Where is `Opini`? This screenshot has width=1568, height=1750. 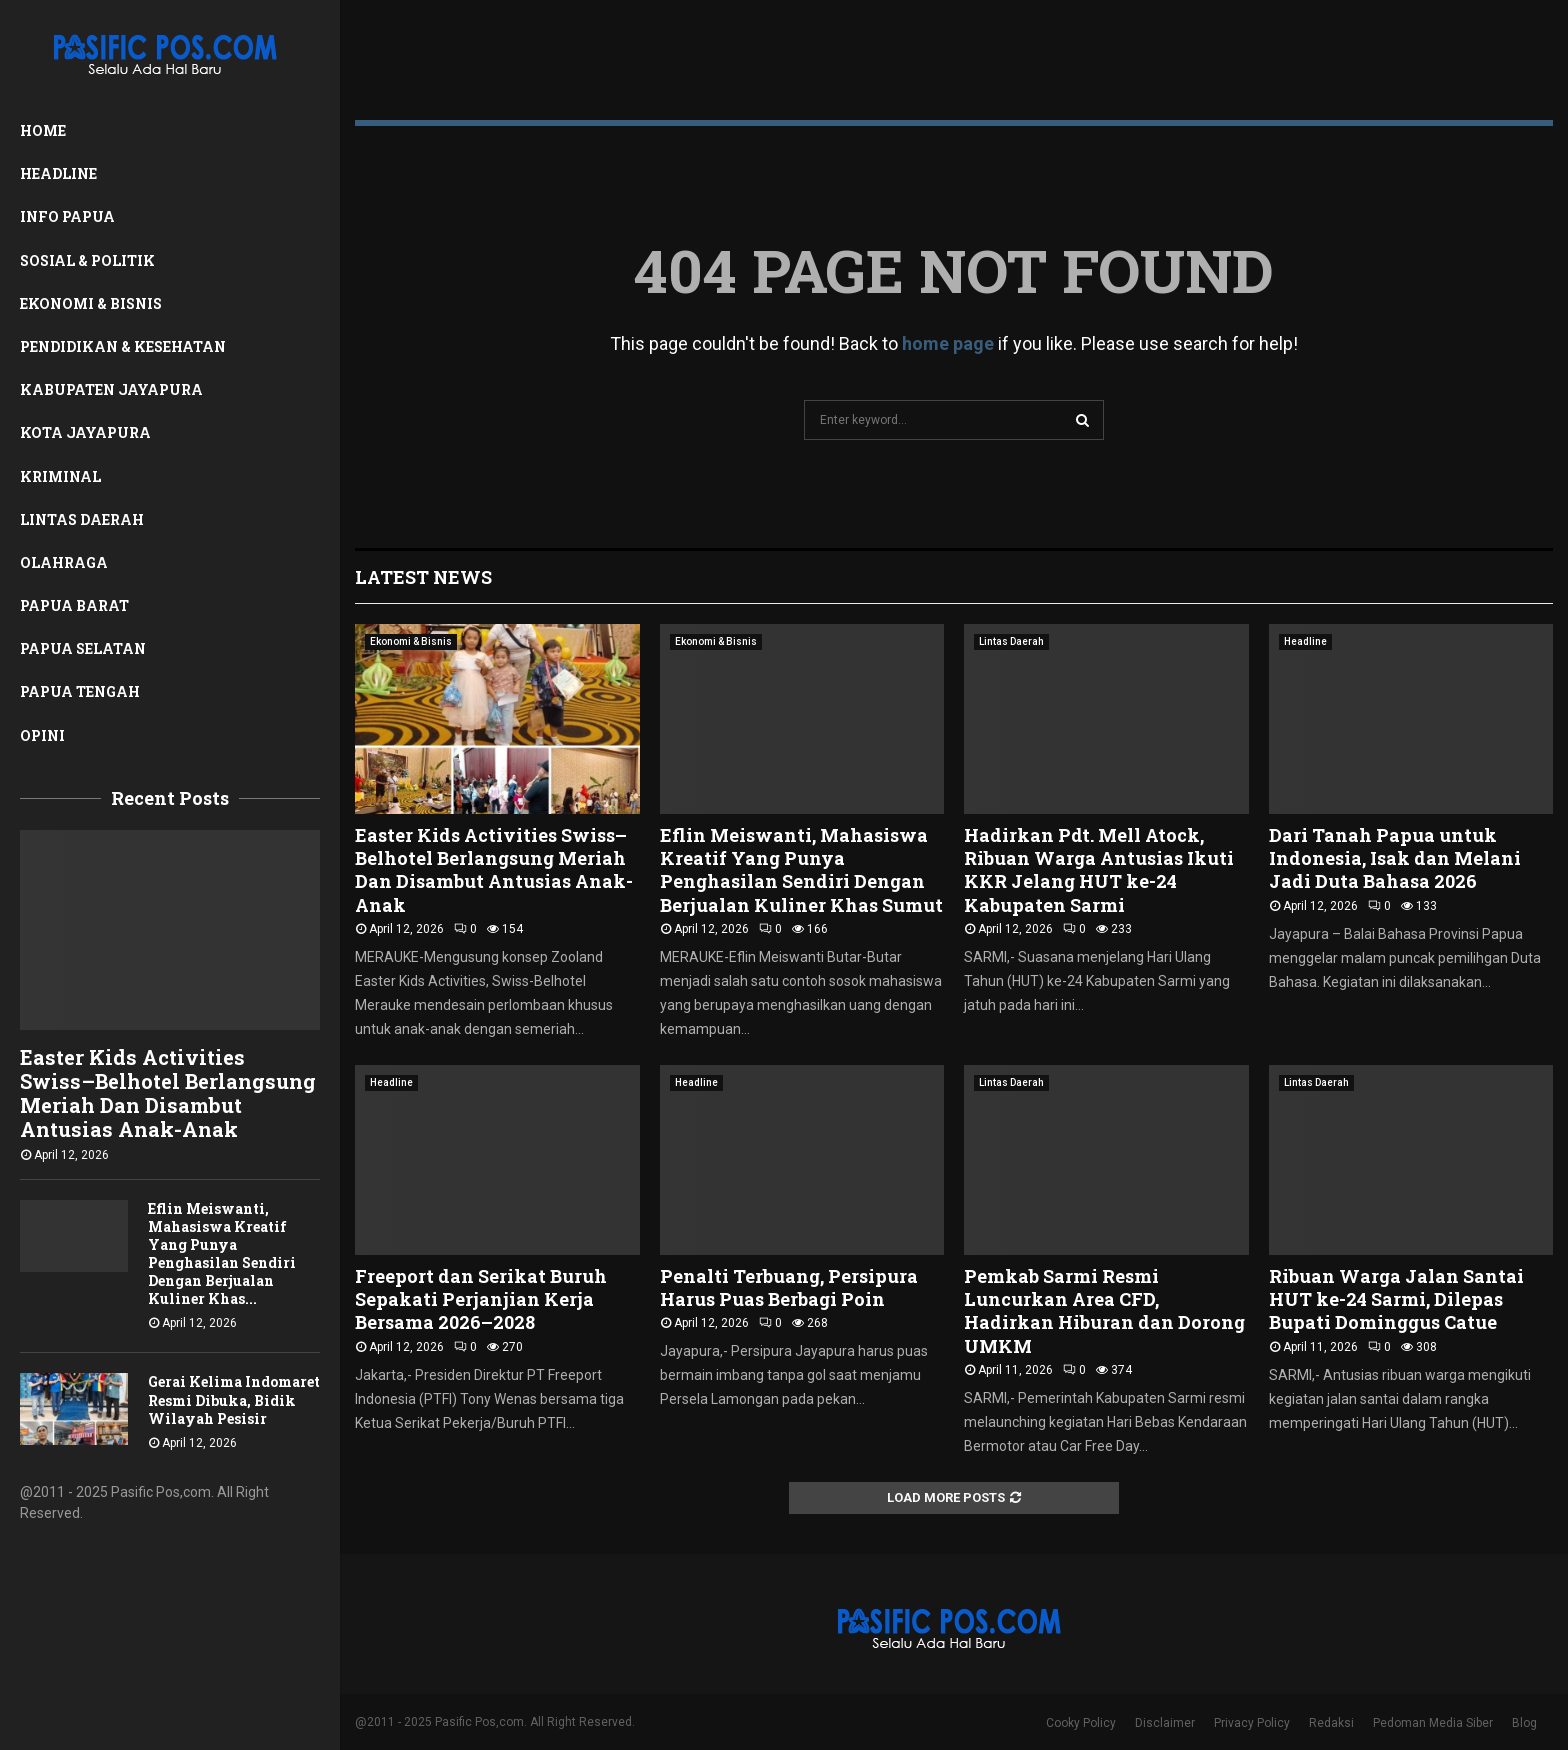 Opini is located at coordinates (42, 735).